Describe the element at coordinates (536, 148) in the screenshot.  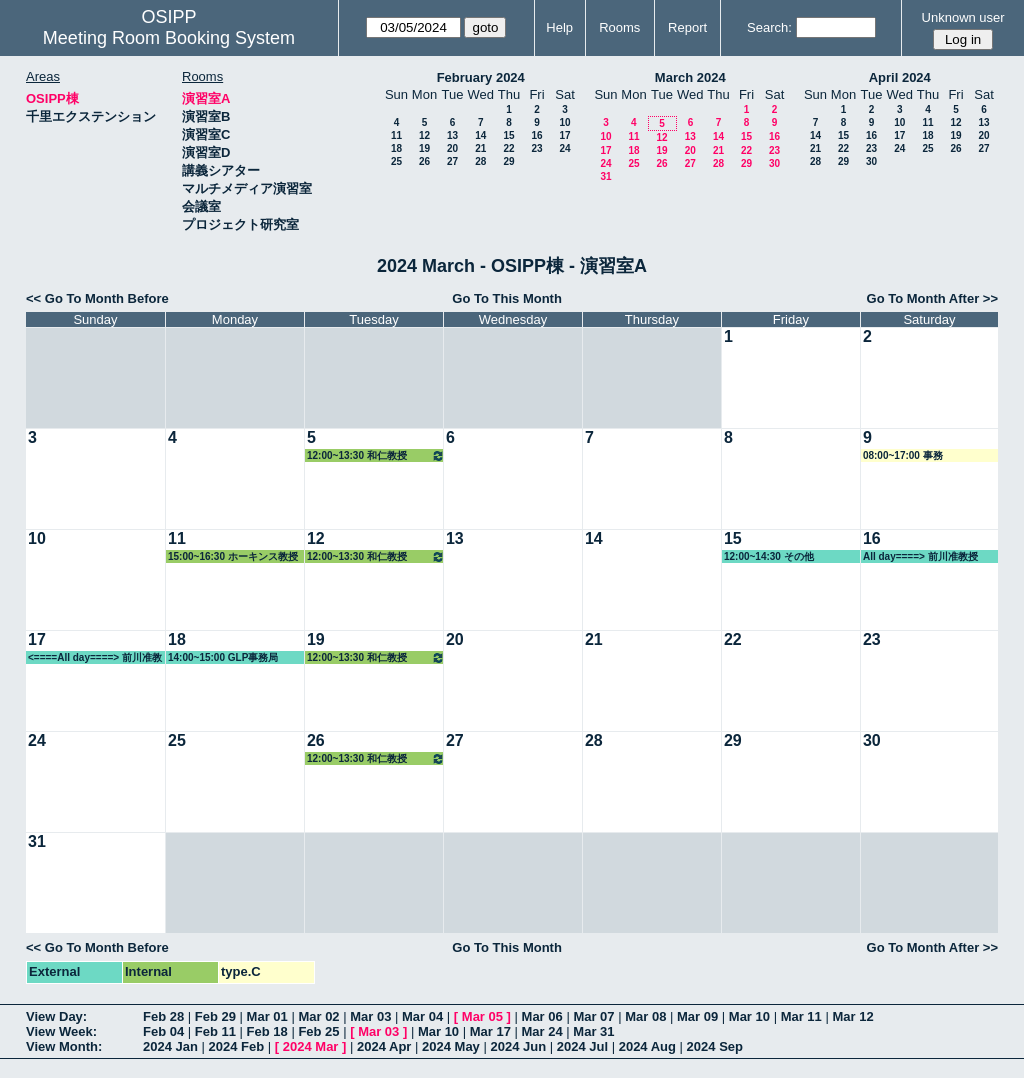
I see `23` at that location.